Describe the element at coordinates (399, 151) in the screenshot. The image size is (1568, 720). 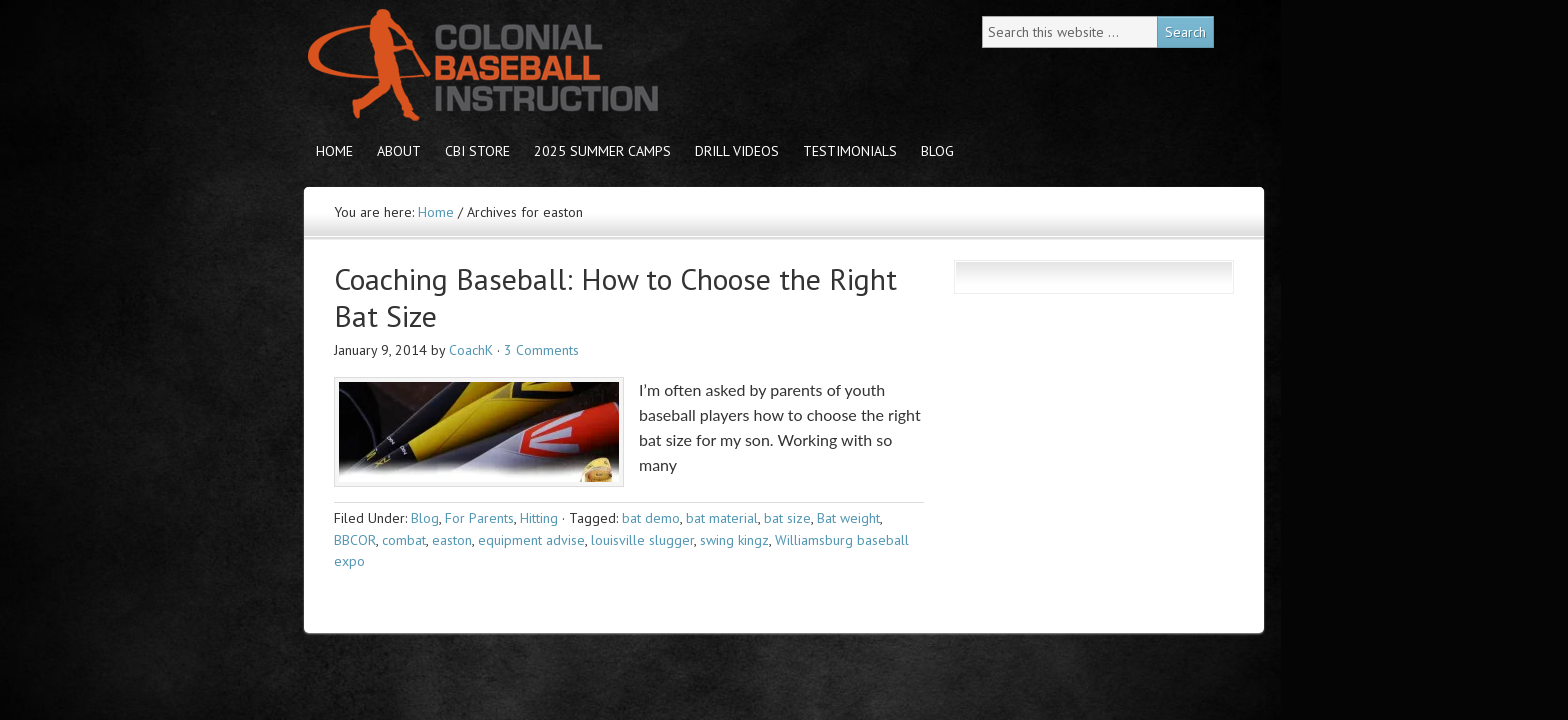
I see `About` at that location.